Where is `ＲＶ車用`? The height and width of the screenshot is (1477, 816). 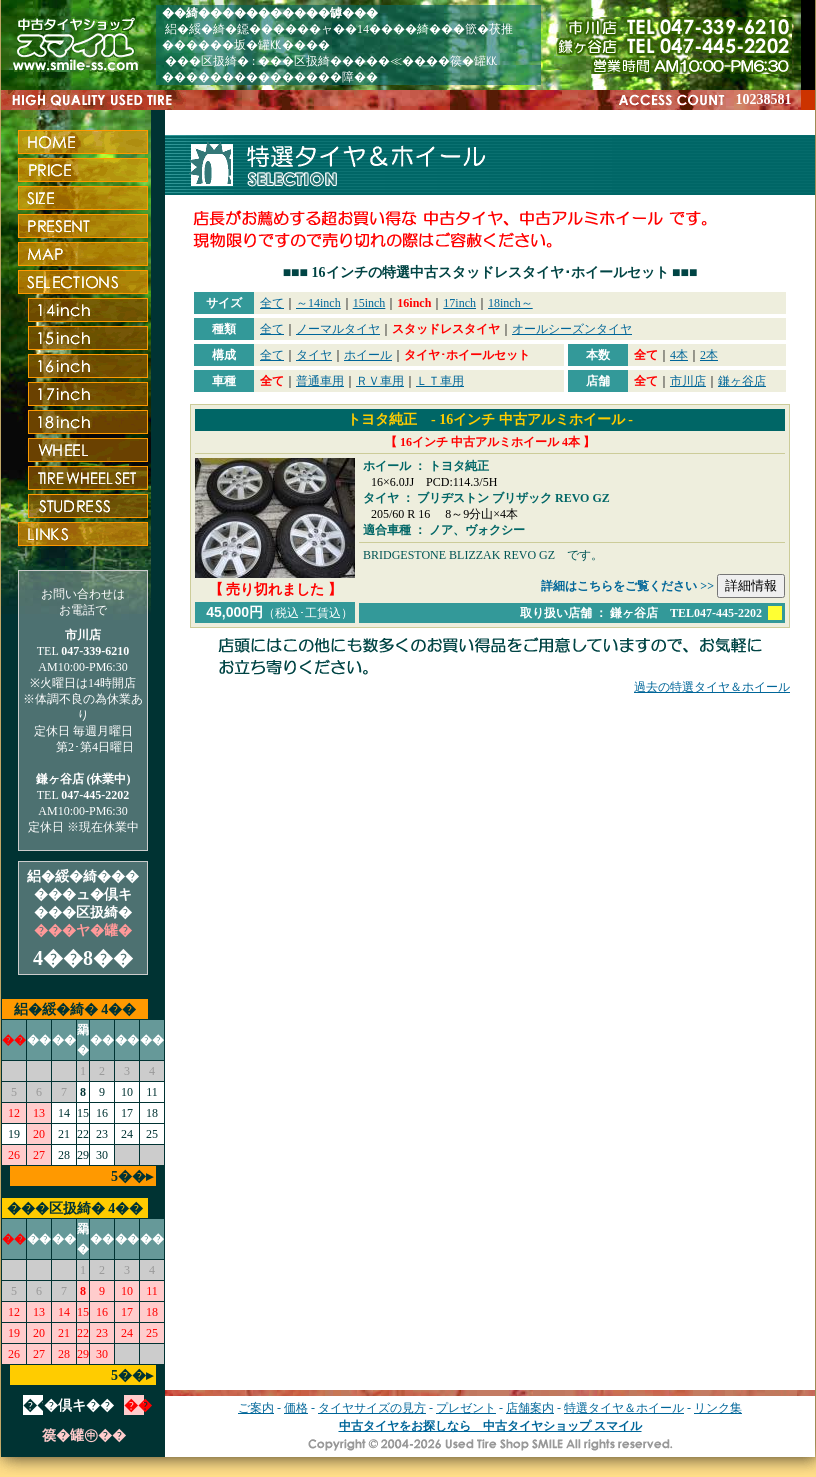
ＲＶ車用 is located at coordinates (380, 381).